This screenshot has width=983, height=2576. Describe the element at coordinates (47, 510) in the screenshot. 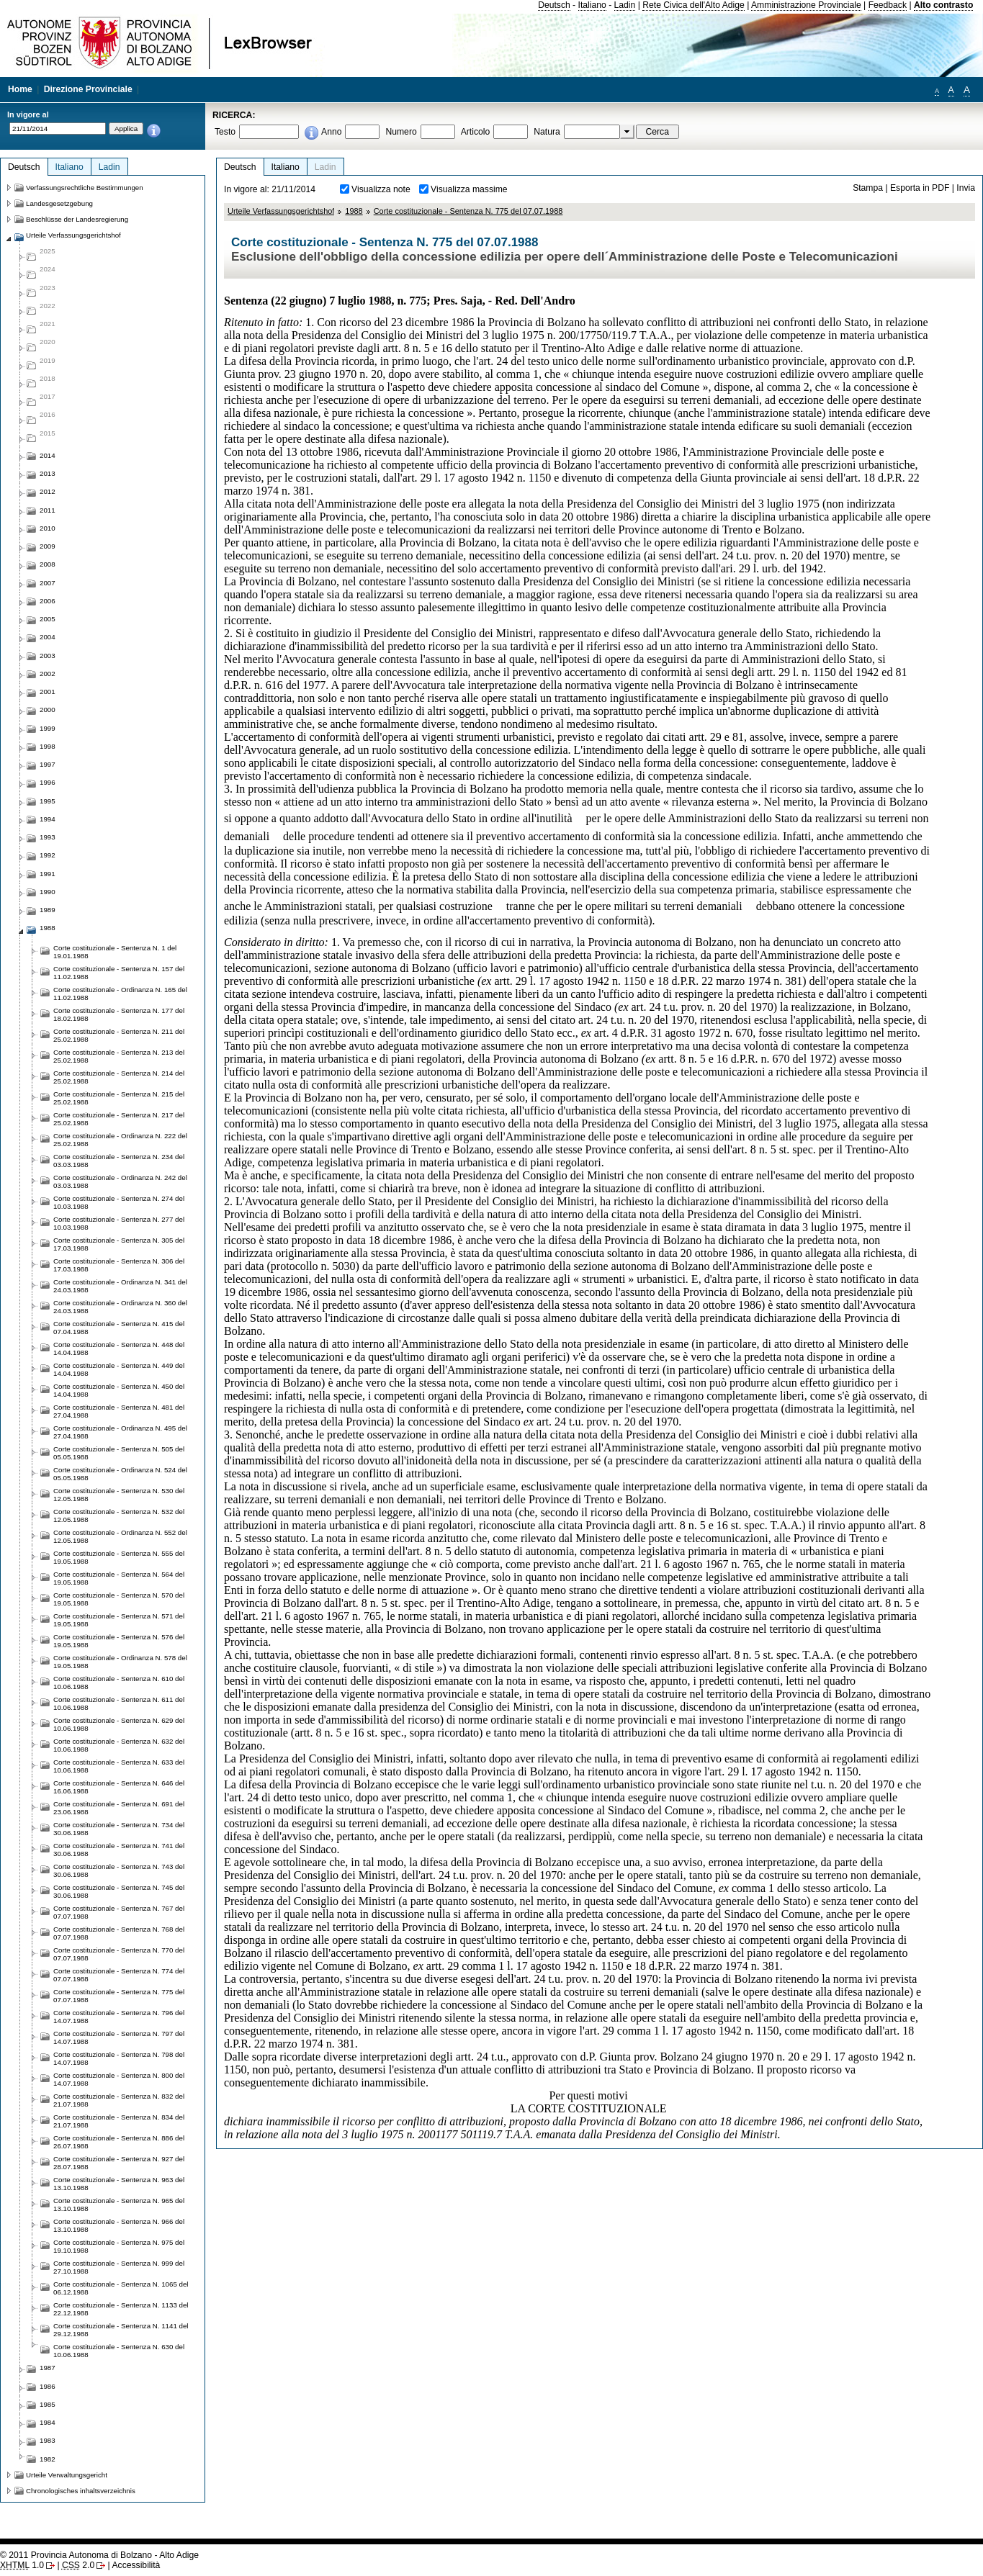

I see `2011` at that location.